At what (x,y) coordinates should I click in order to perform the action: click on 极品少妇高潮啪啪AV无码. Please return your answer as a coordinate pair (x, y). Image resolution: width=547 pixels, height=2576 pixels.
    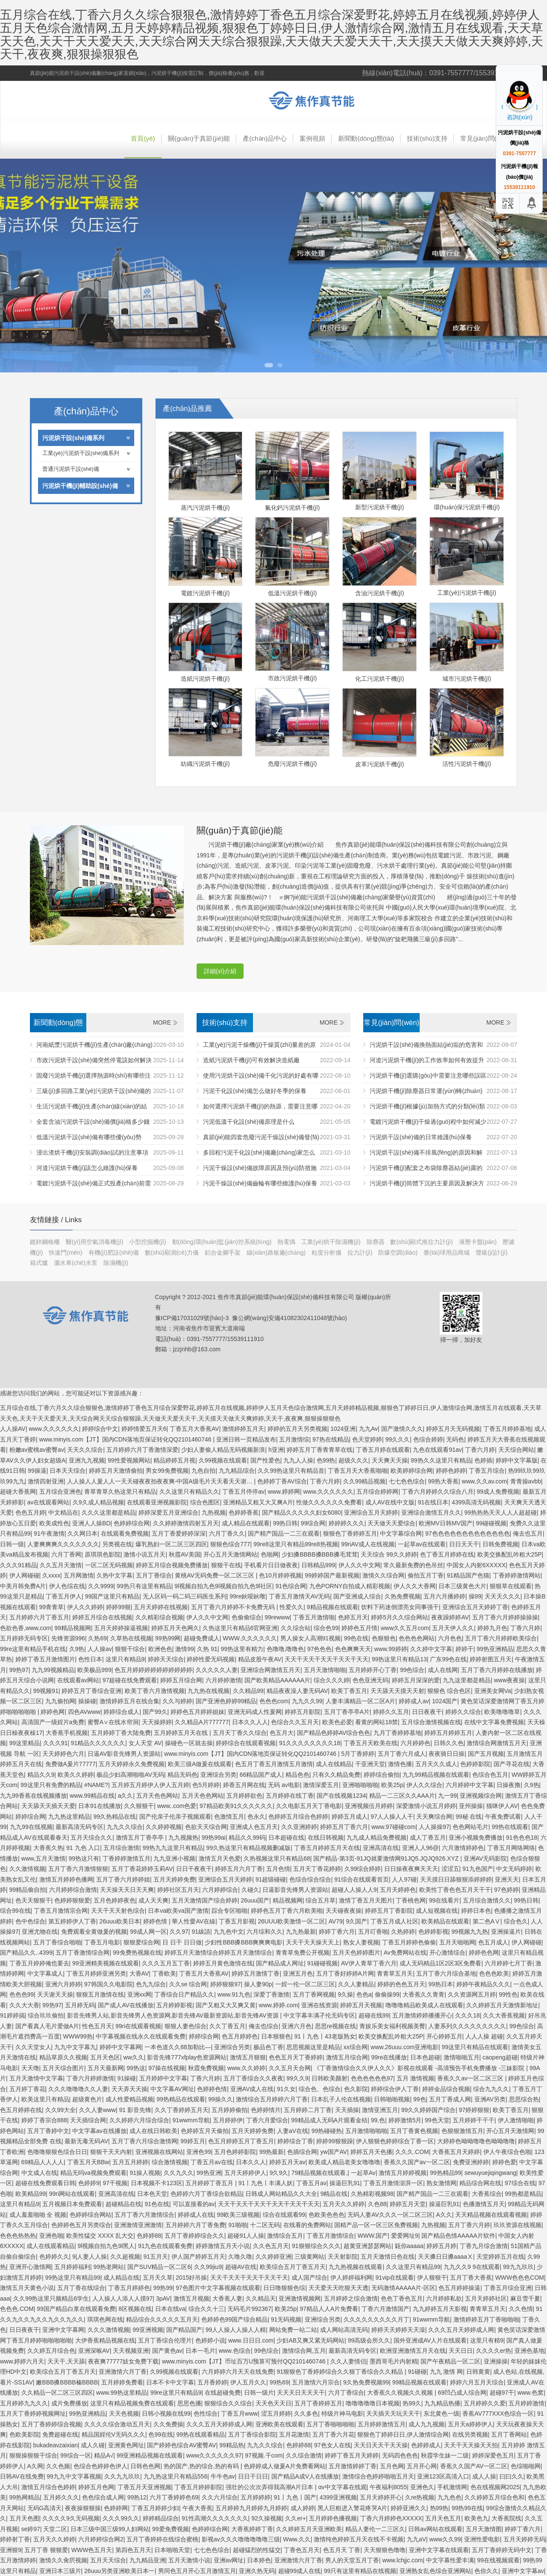
    Looking at the image, I should click on (130, 1774).